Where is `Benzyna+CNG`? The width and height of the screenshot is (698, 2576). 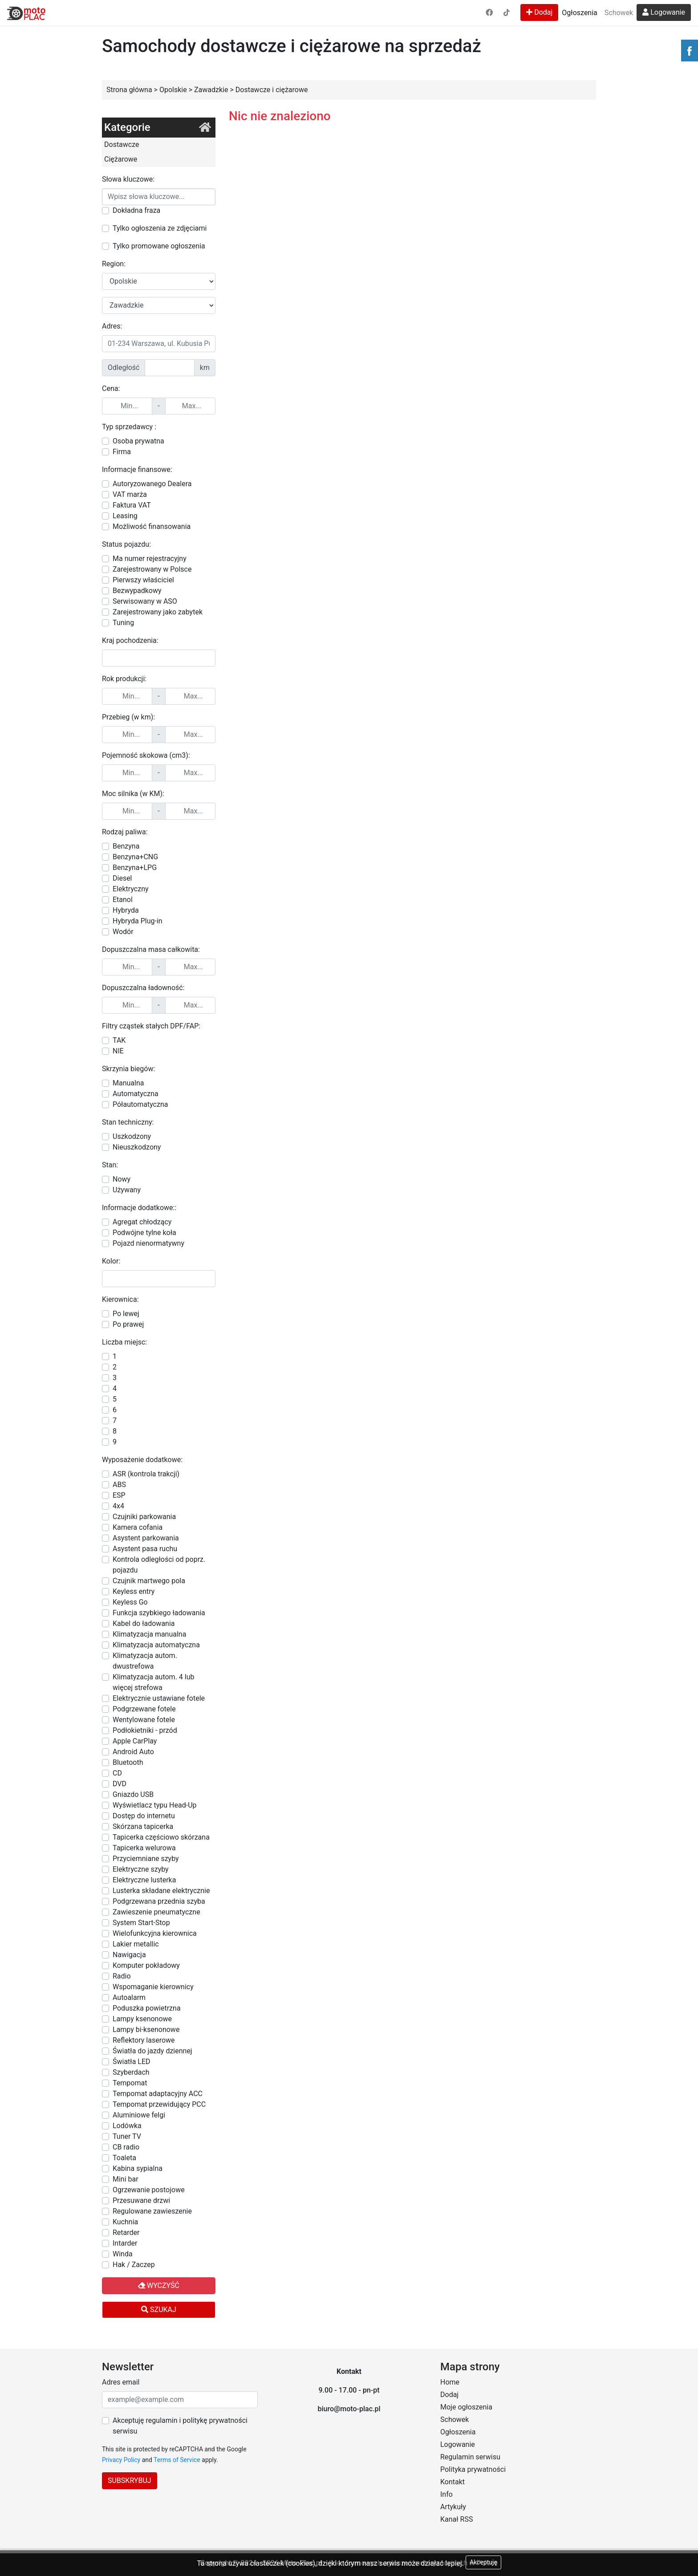 Benzyna+CNG is located at coordinates (135, 857).